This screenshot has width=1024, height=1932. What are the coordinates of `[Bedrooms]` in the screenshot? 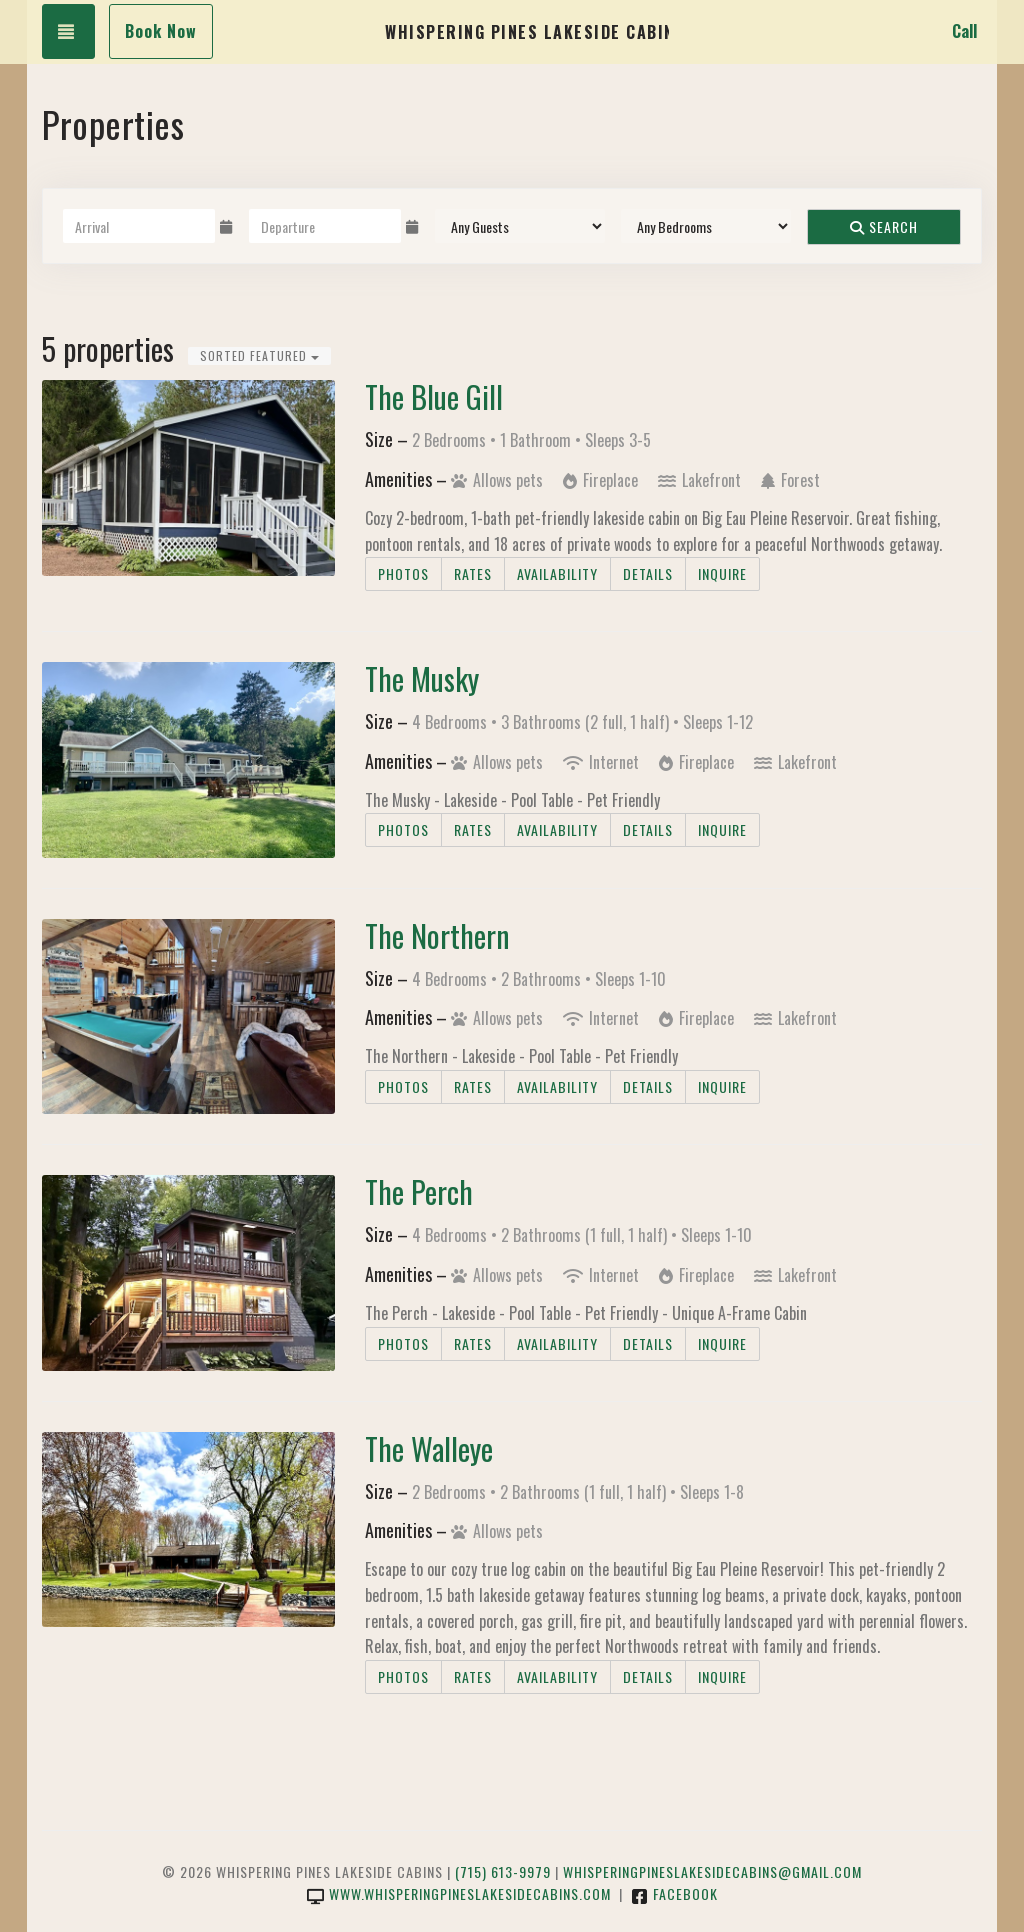 It's located at (706, 226).